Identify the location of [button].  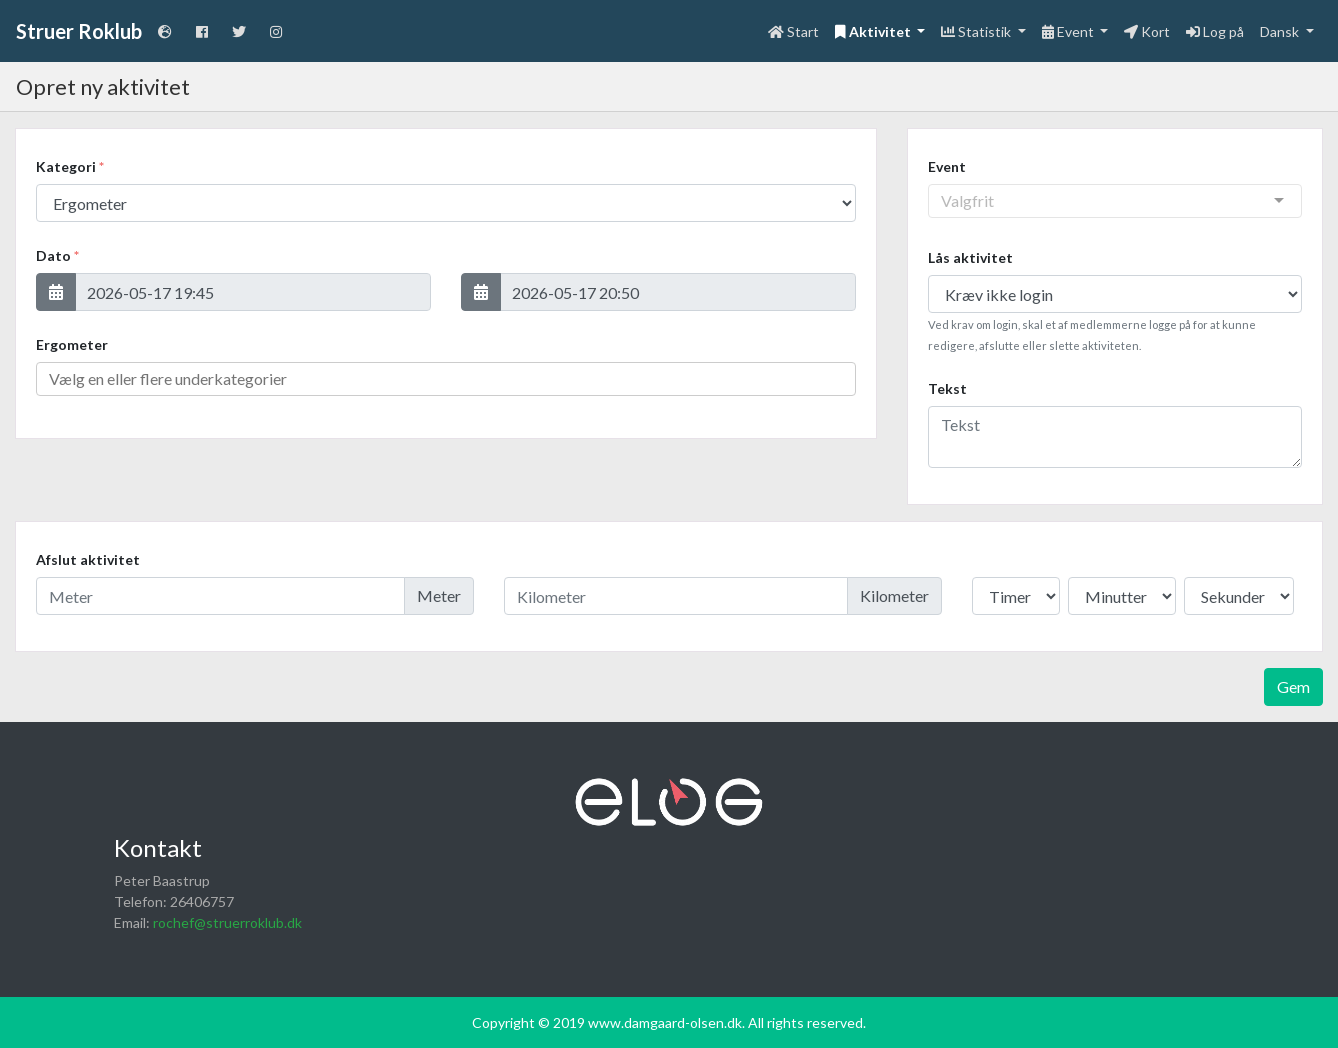
(56, 292).